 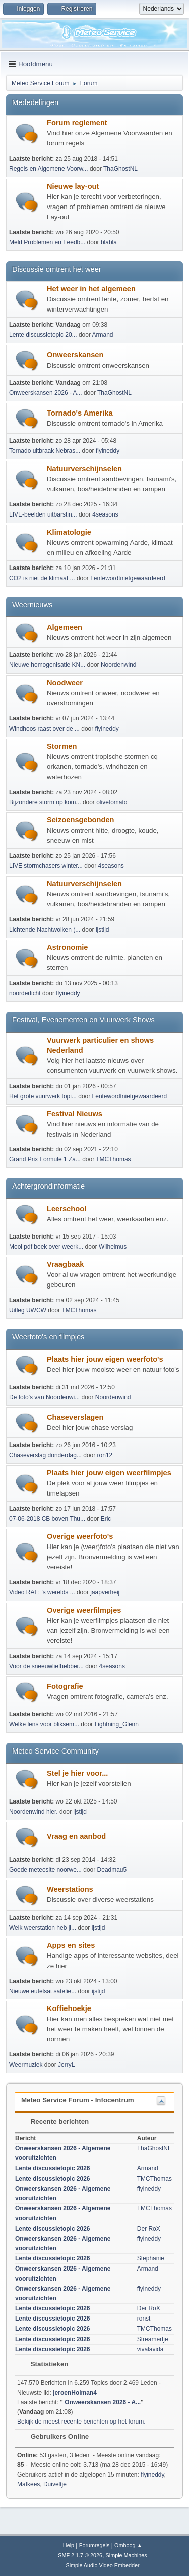 What do you see at coordinates (117, 1724) in the screenshot?
I see `Lightning_Glenn` at bounding box center [117, 1724].